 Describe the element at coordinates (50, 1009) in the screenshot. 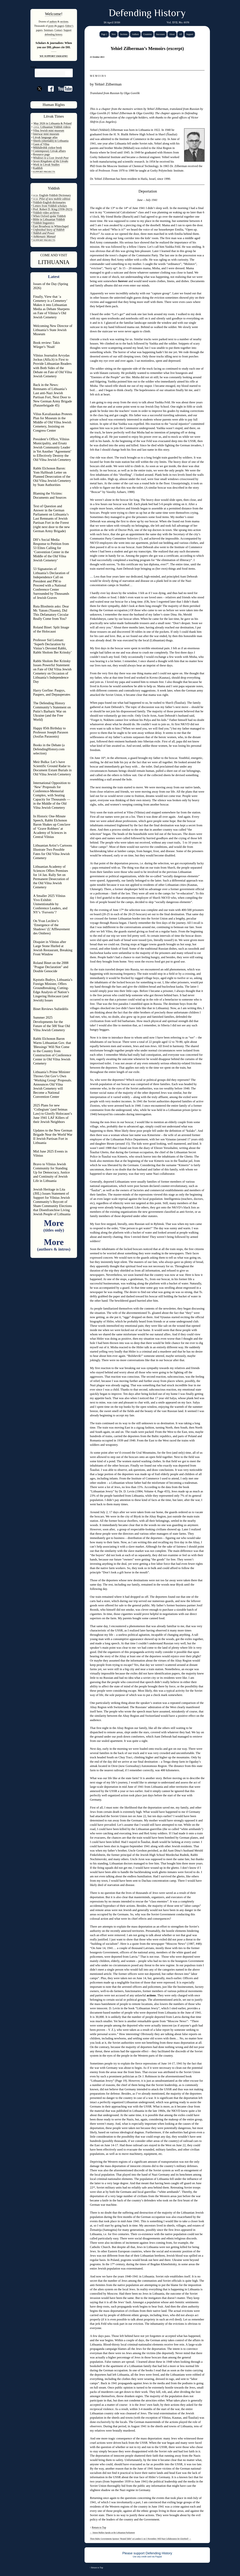

I see `Binet Reviews Sužiedėlis` at that location.